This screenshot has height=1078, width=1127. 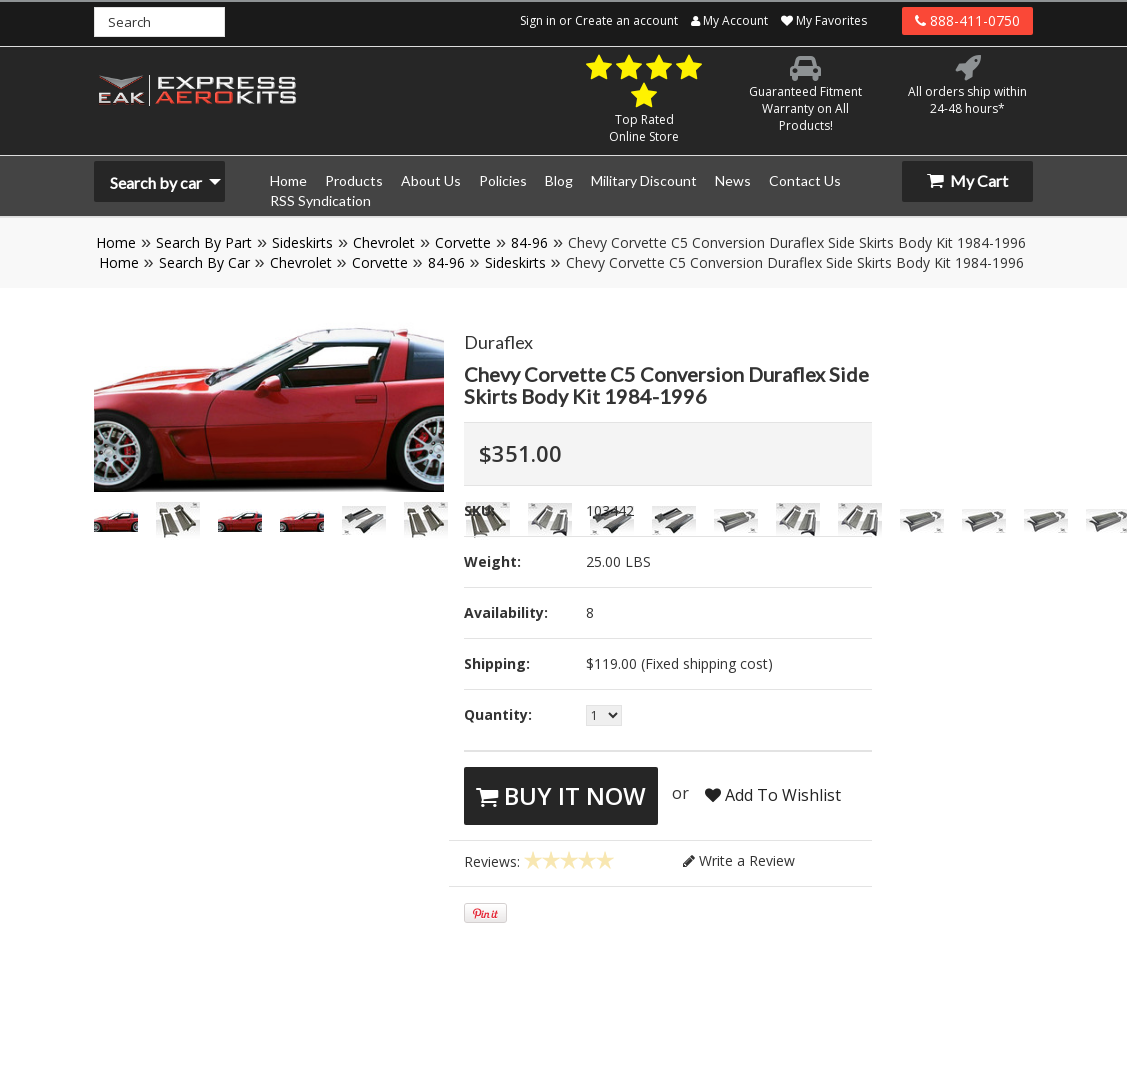 I want to click on Sideskirts, so click(x=302, y=242).